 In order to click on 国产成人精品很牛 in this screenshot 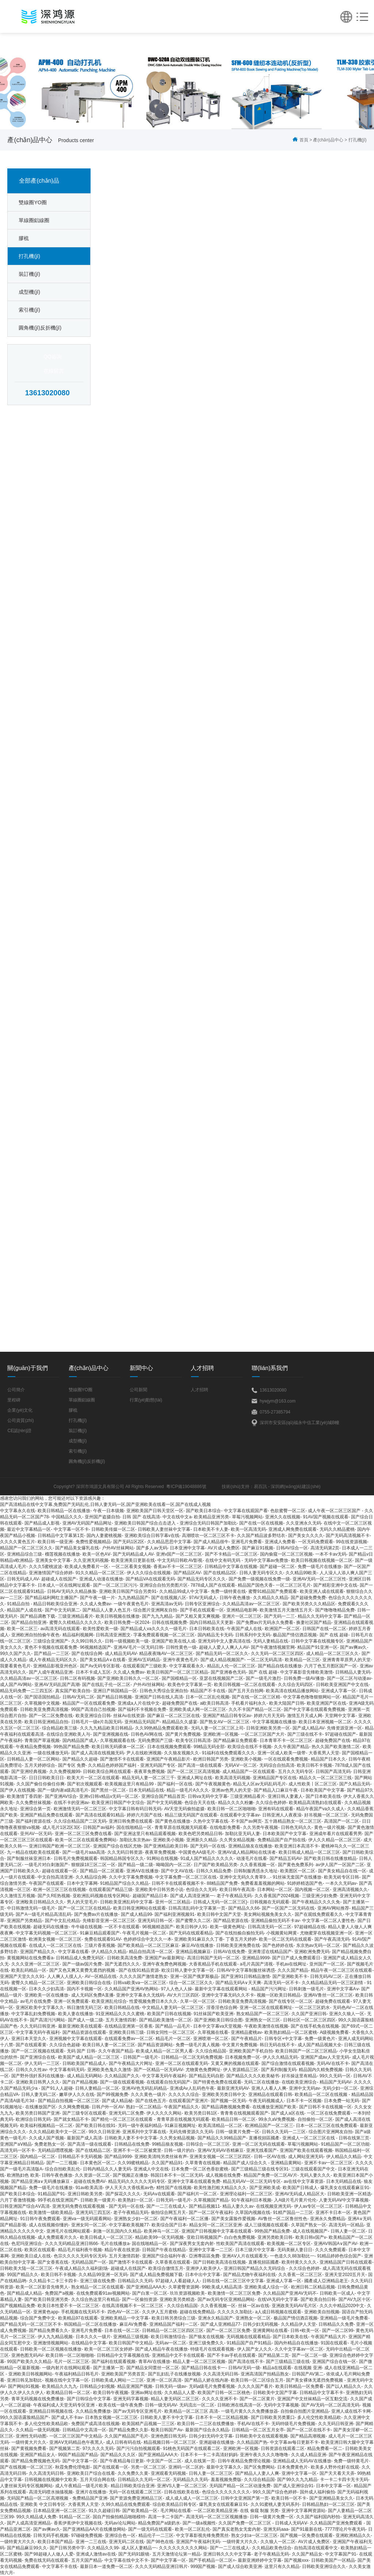, I will do `click(211, 1541)`.